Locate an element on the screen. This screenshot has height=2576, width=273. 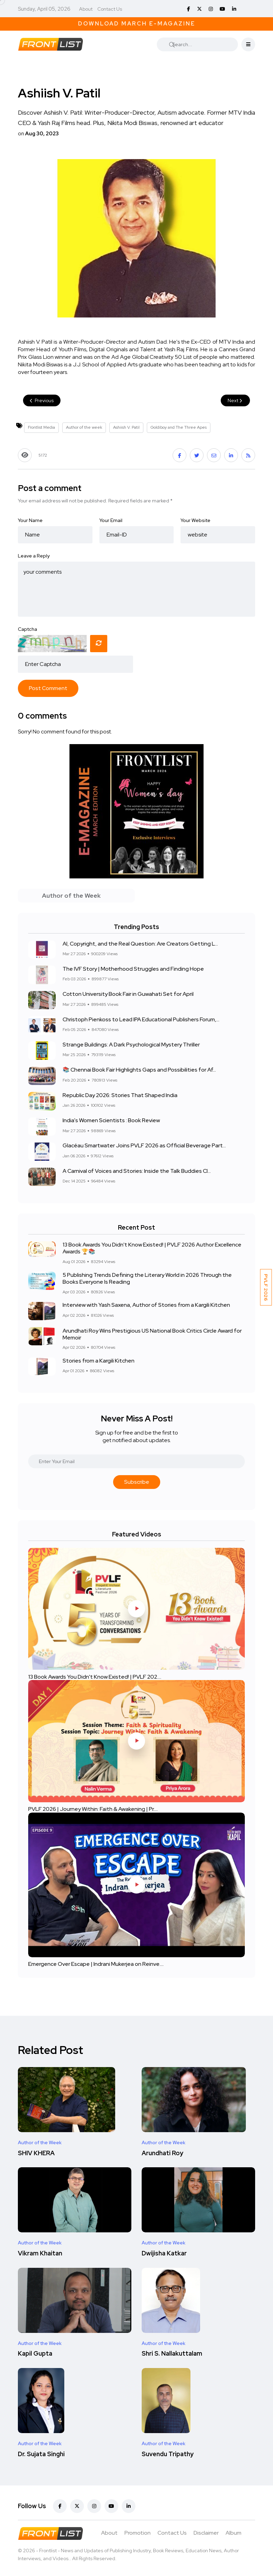
Download March E-Magazine is located at coordinates (136, 23).